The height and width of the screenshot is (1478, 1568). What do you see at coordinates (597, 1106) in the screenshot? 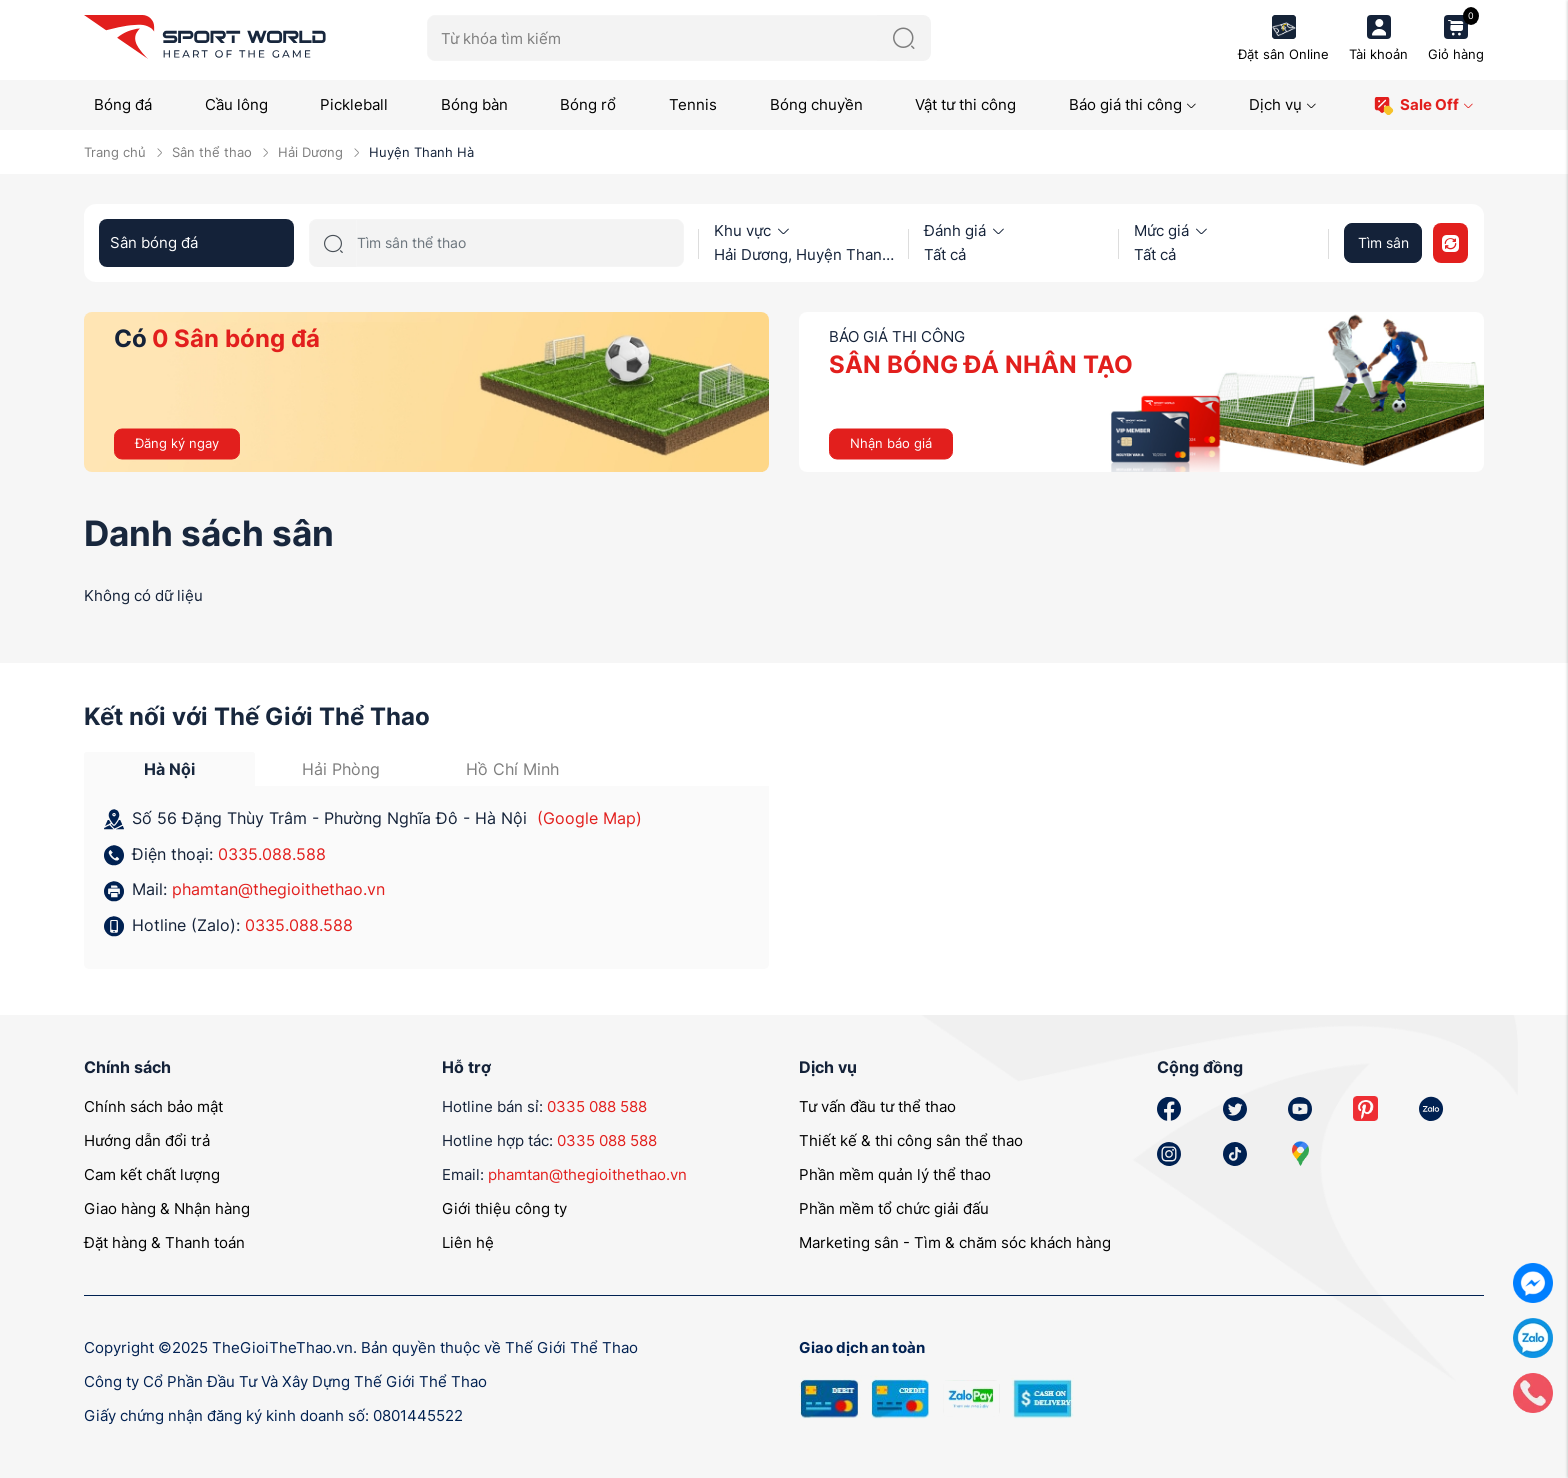
I see `0335 088 588` at bounding box center [597, 1106].